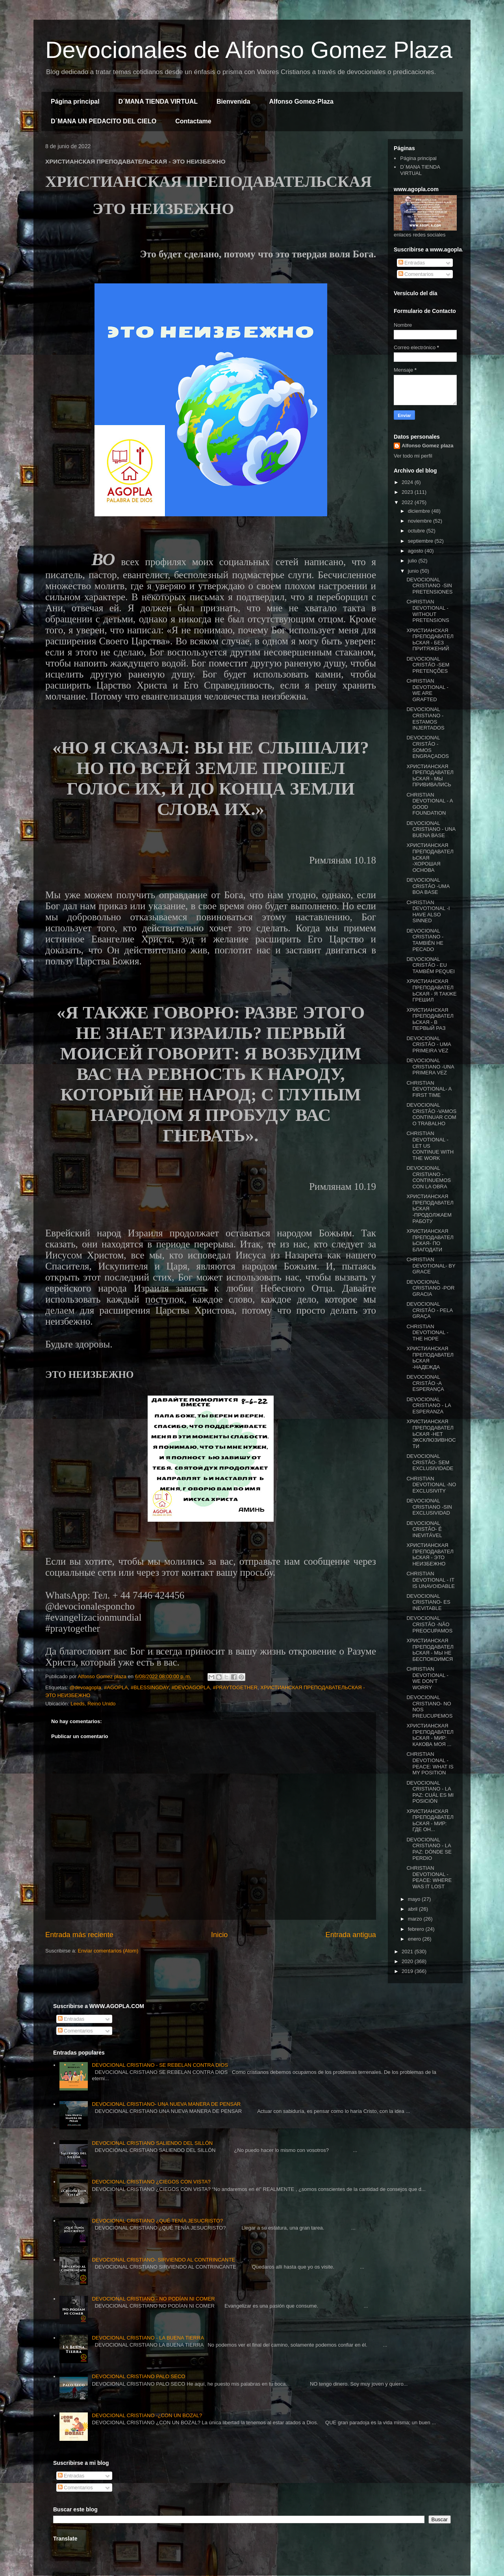 Image resolution: width=504 pixels, height=2576 pixels. I want to click on DEVOCIONAL CRISTIANO- ES INEVITABLE, so click(428, 1602).